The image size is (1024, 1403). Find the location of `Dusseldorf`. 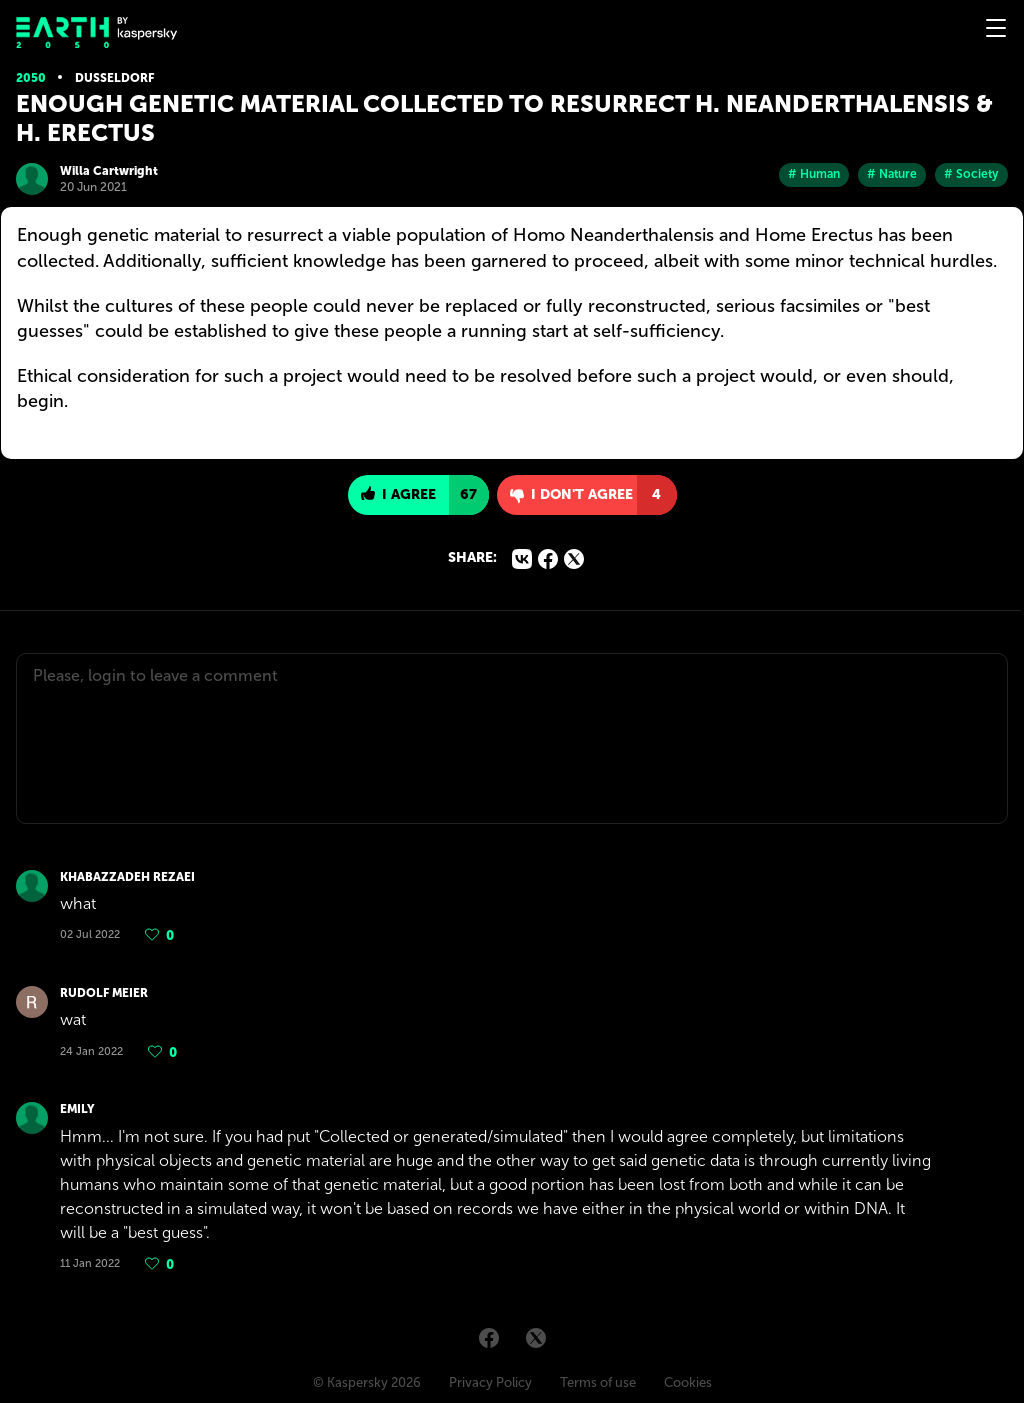

Dusseldorf is located at coordinates (114, 78).